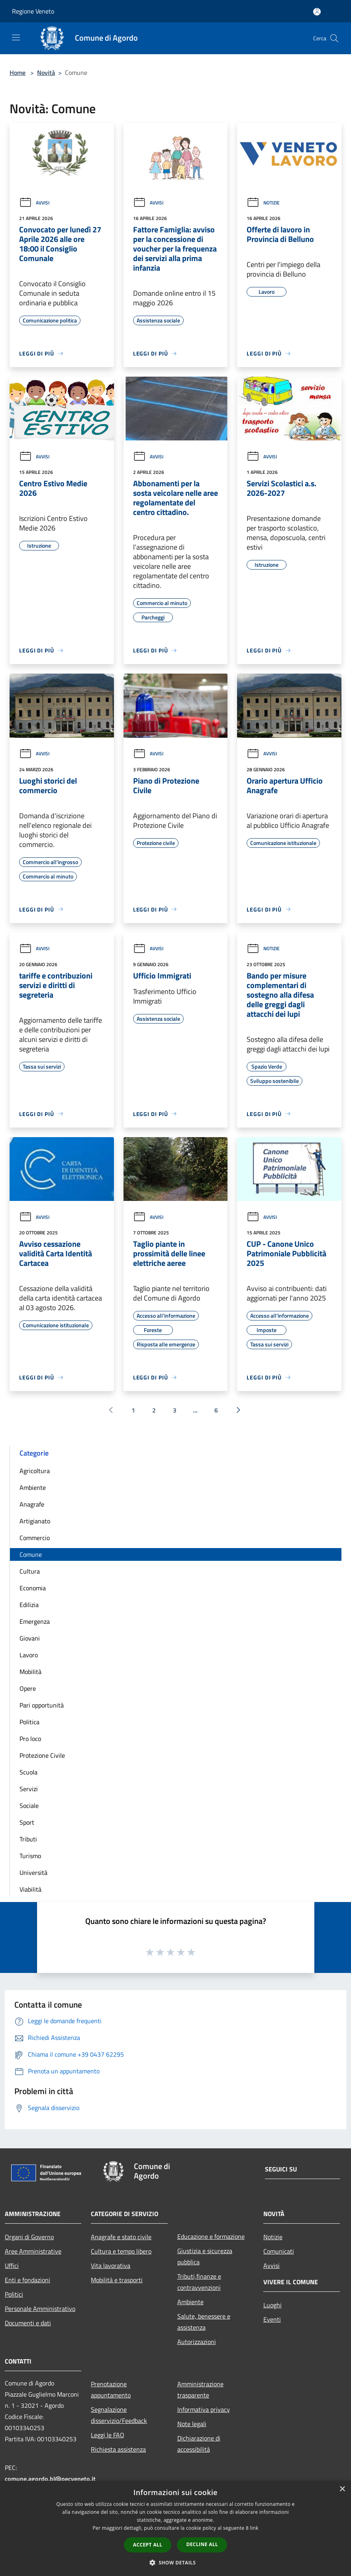 The image size is (351, 2576). I want to click on Richiesta assistenza, so click(118, 2449).